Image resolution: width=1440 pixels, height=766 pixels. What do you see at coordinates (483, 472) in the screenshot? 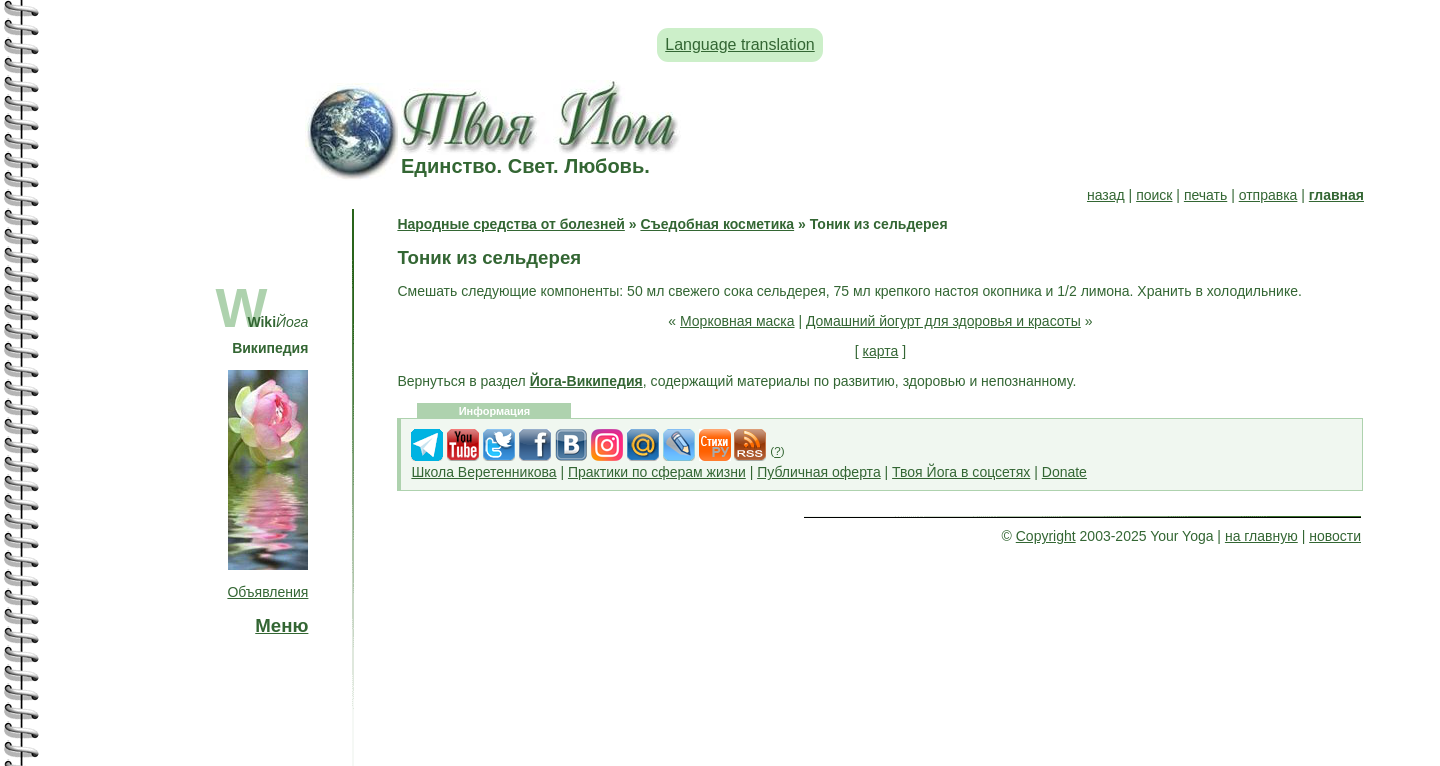
I see `Школа Веретенникова` at bounding box center [483, 472].